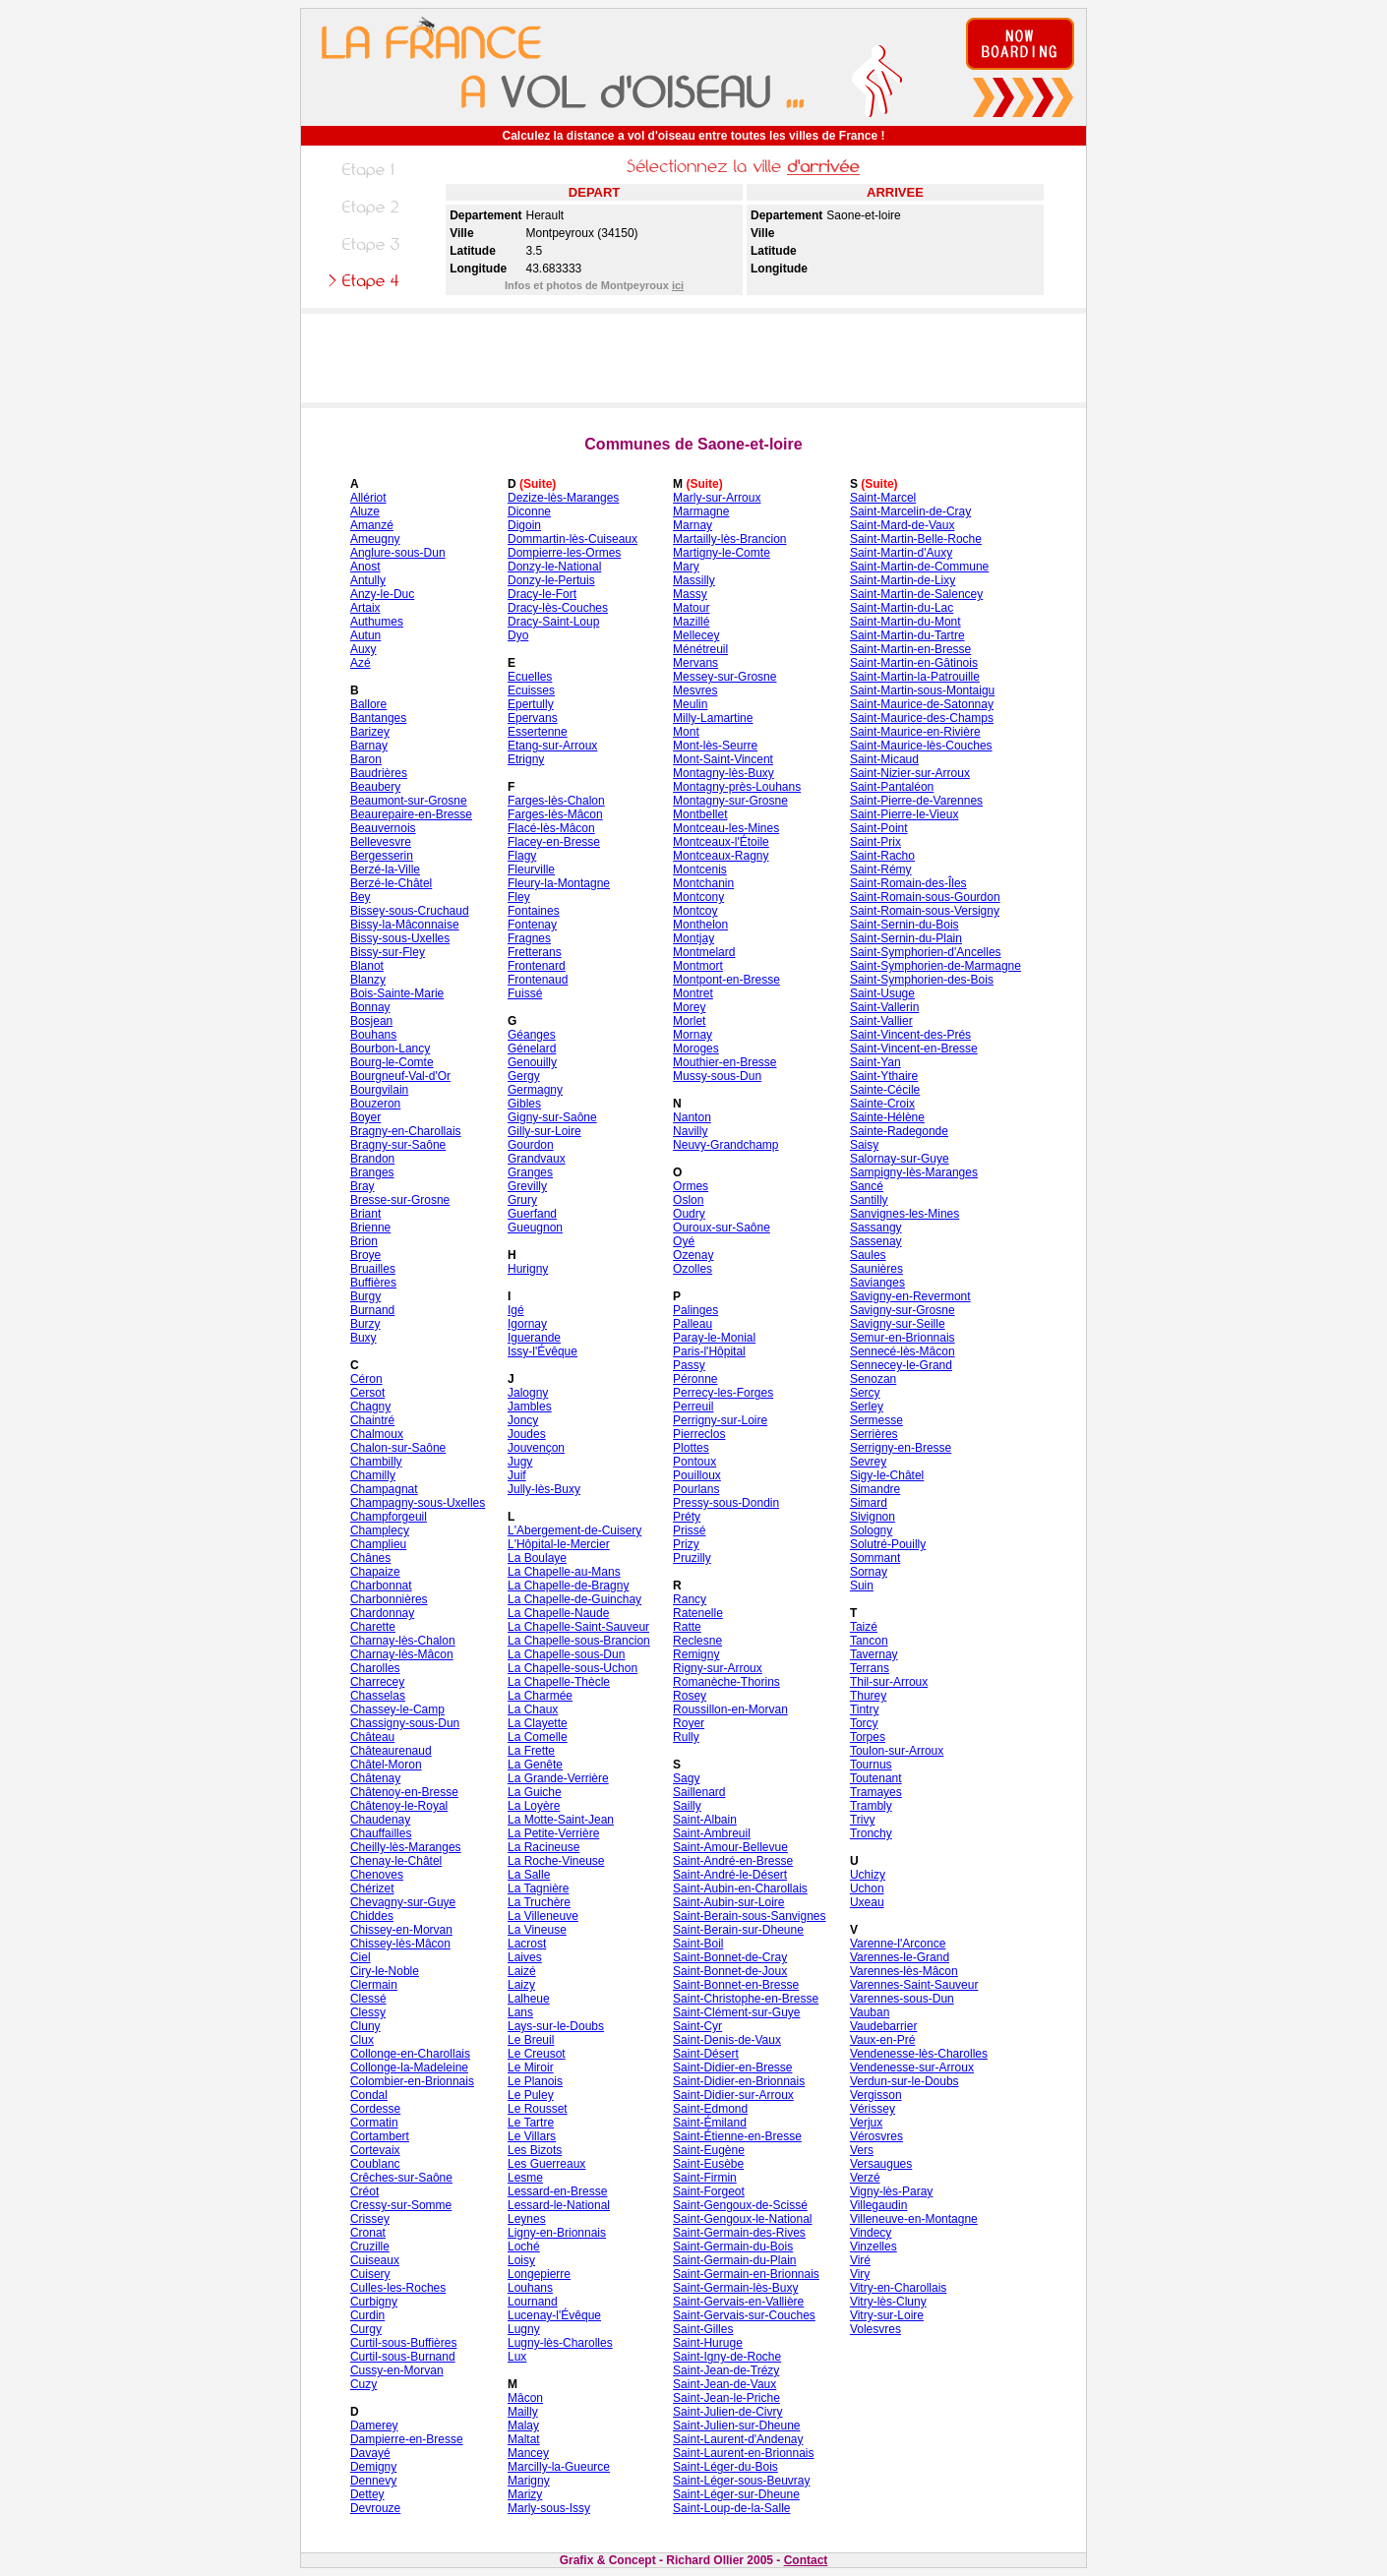 Image resolution: width=1387 pixels, height=2576 pixels. I want to click on Saint-Eugène, so click(709, 2150).